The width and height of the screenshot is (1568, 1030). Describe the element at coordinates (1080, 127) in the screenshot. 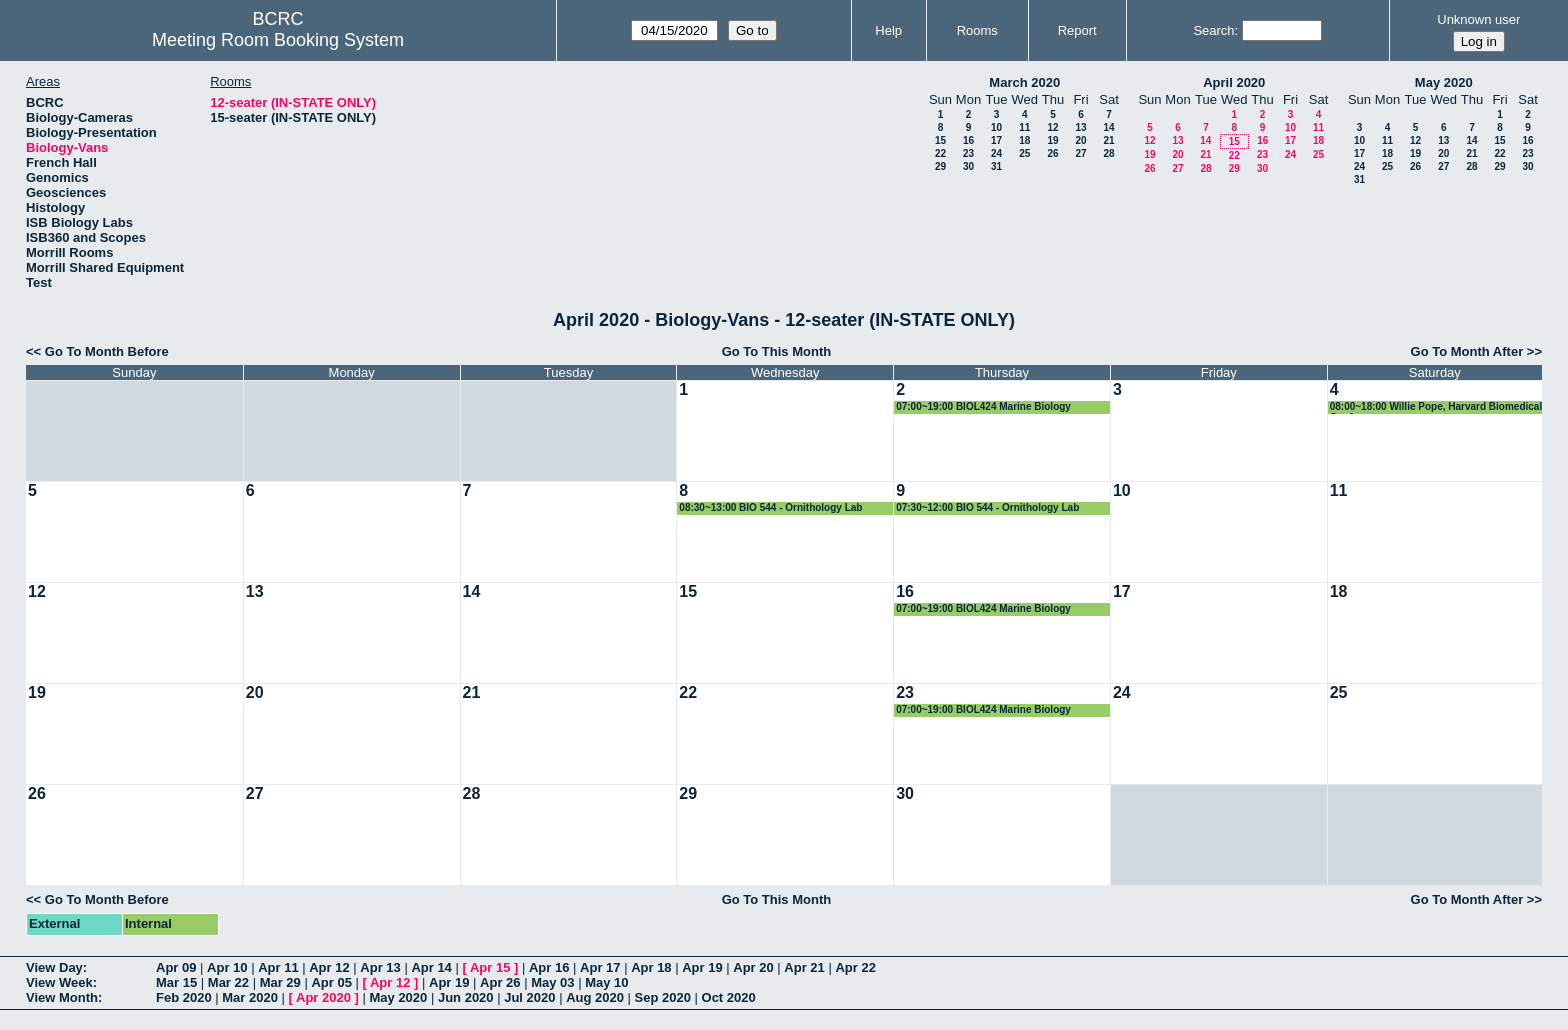

I see `13` at that location.